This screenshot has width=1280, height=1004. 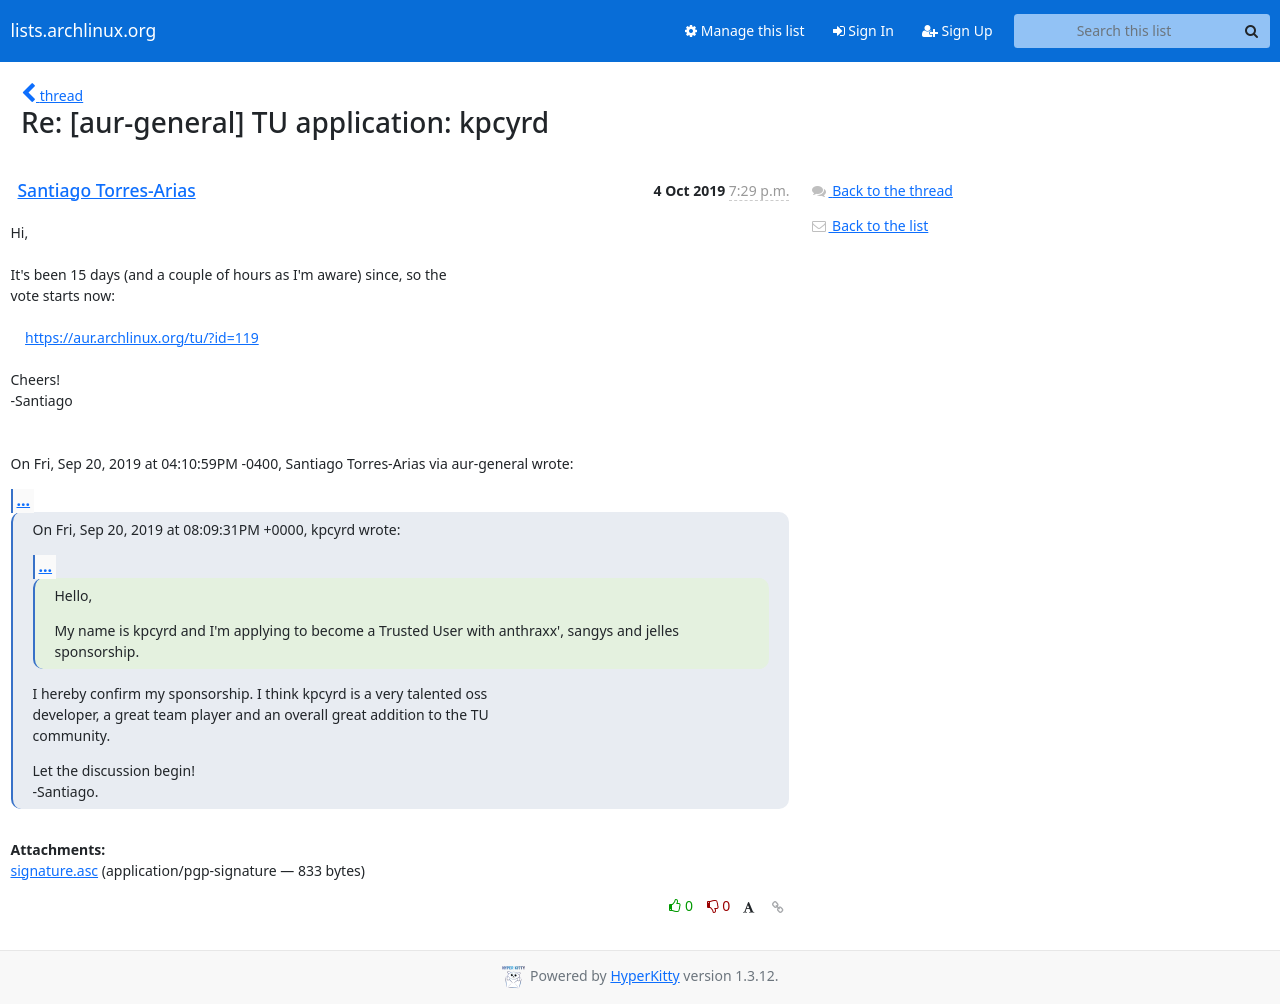 What do you see at coordinates (24, 500) in the screenshot?
I see `...` at bounding box center [24, 500].